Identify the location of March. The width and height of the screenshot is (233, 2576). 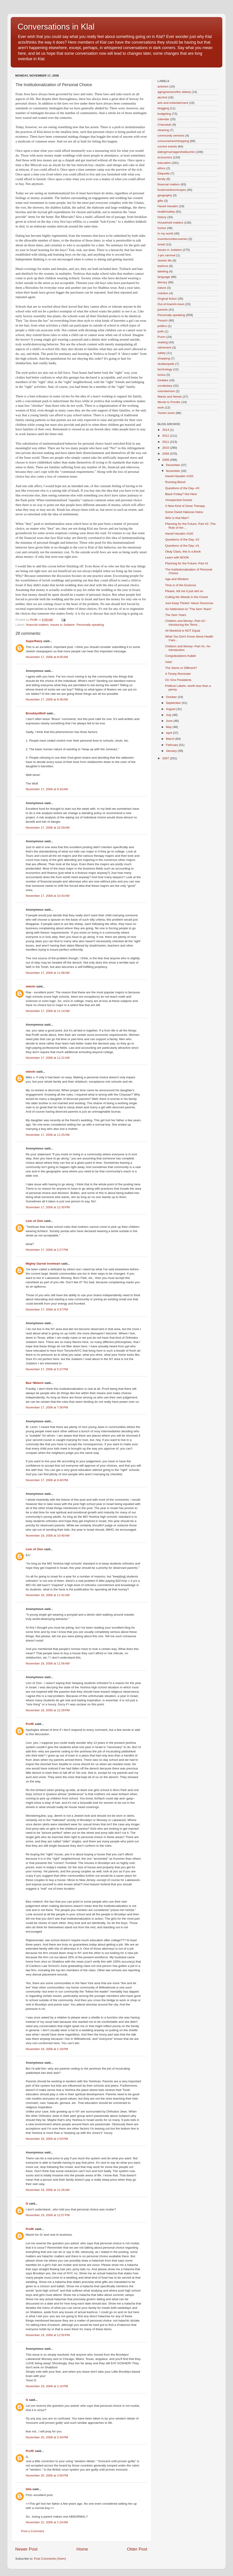
(170, 738).